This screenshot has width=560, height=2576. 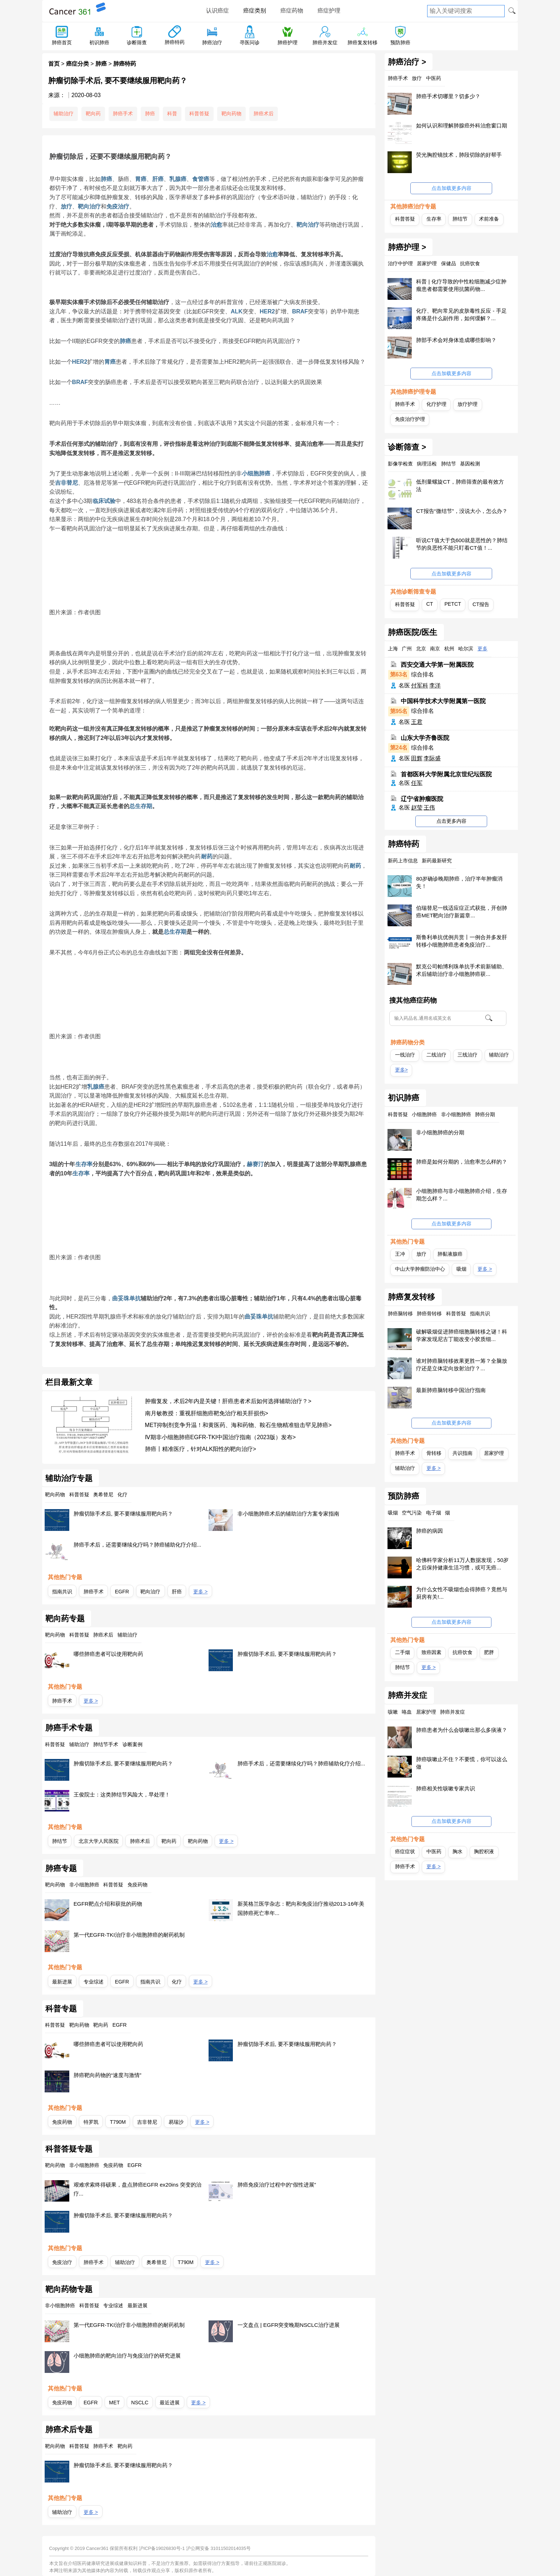 What do you see at coordinates (407, 247) in the screenshot?
I see `肺癌护理 >` at bounding box center [407, 247].